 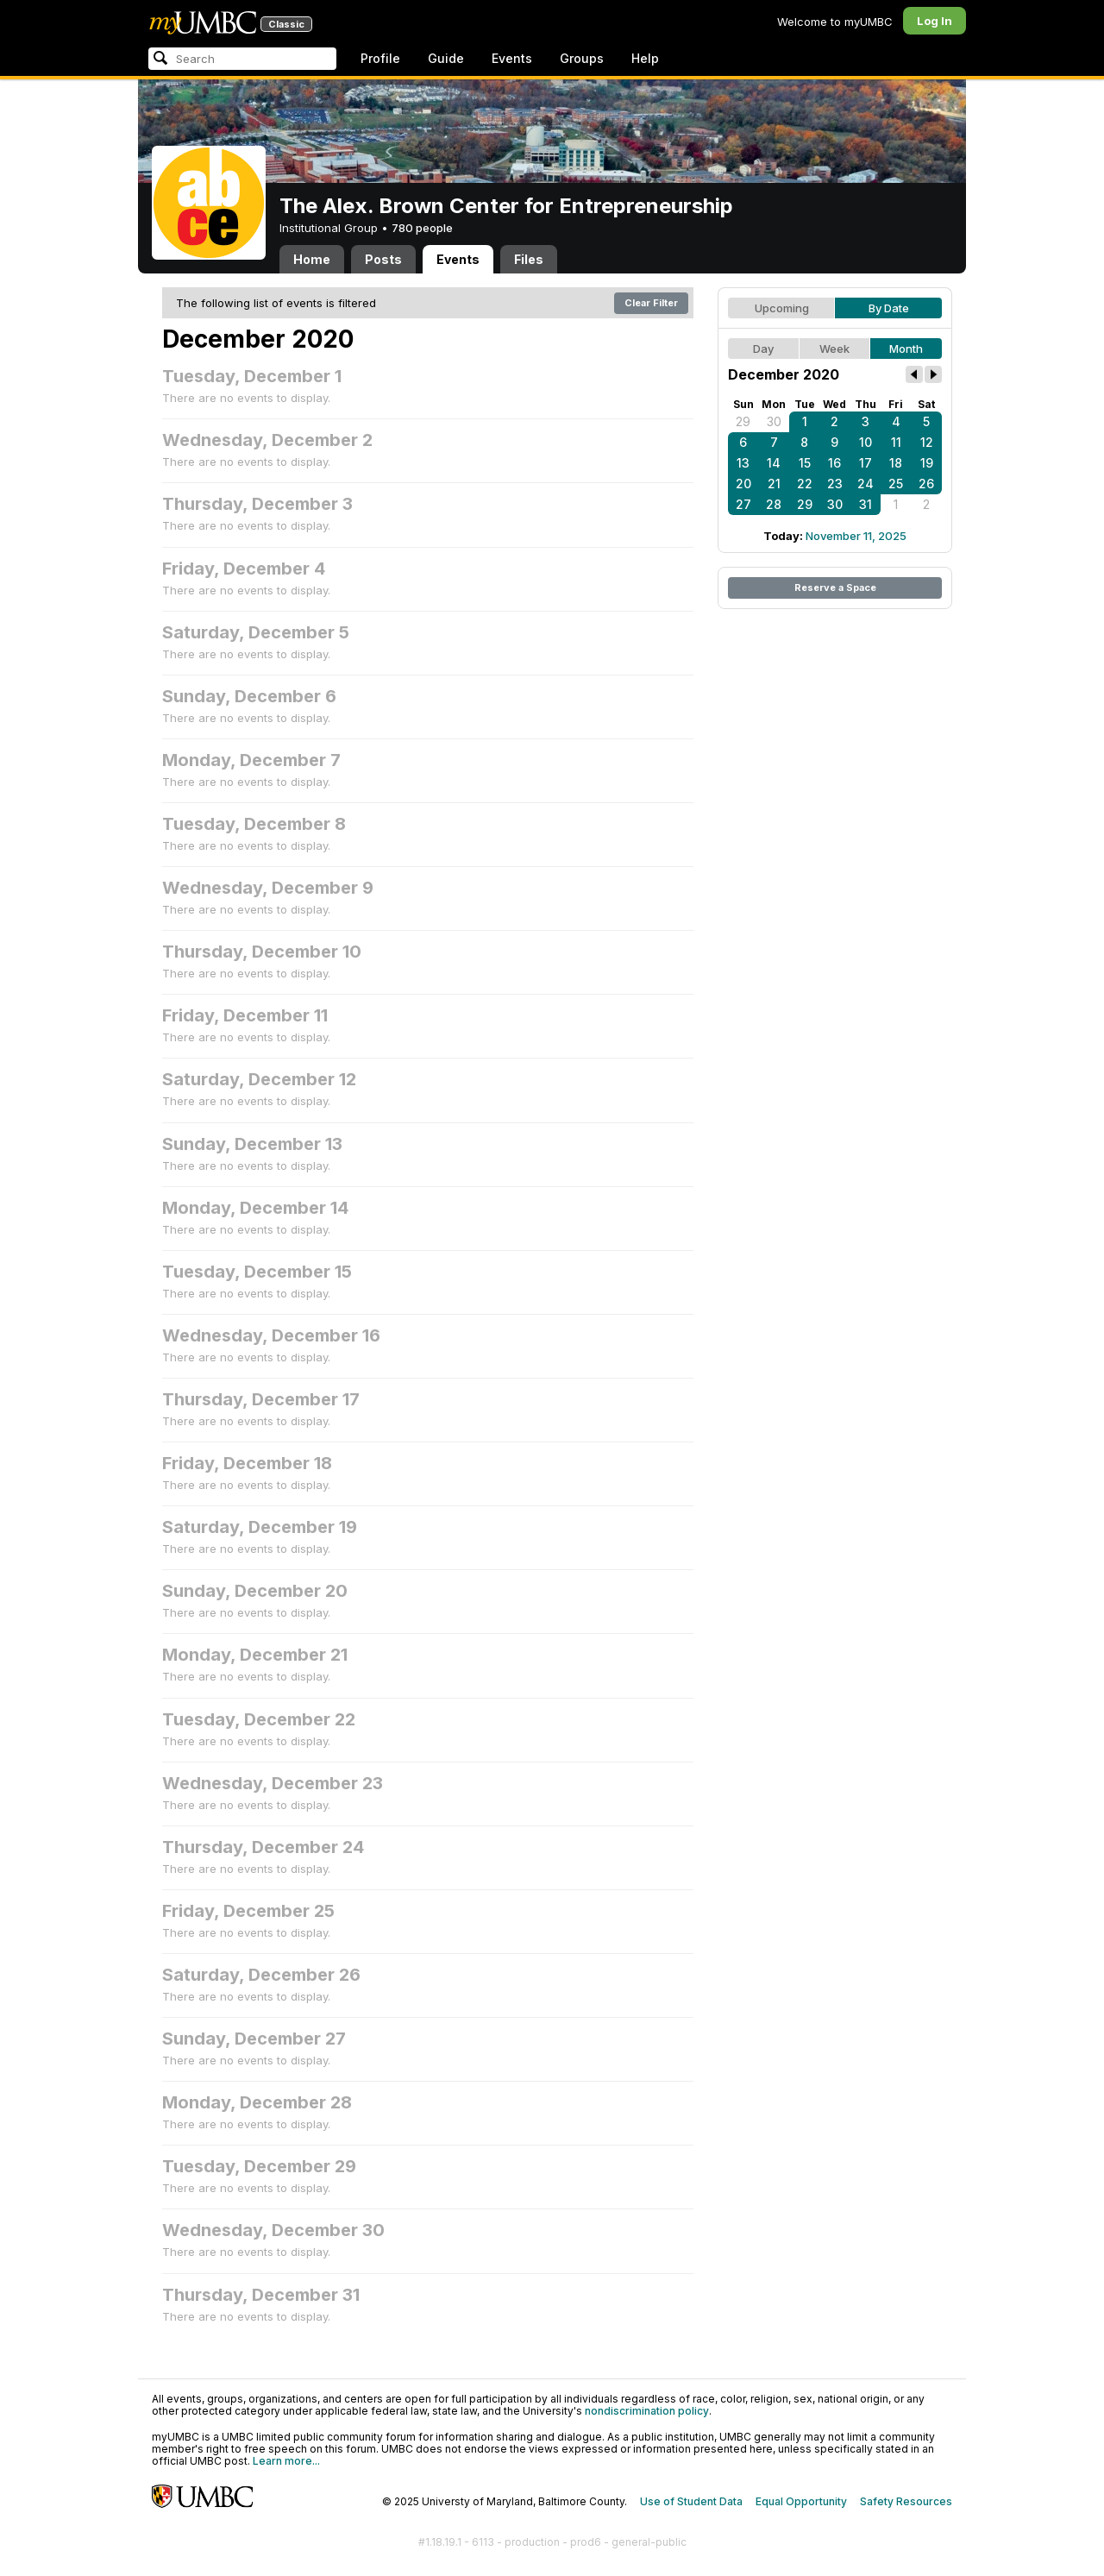 I want to click on 10, so click(x=865, y=442).